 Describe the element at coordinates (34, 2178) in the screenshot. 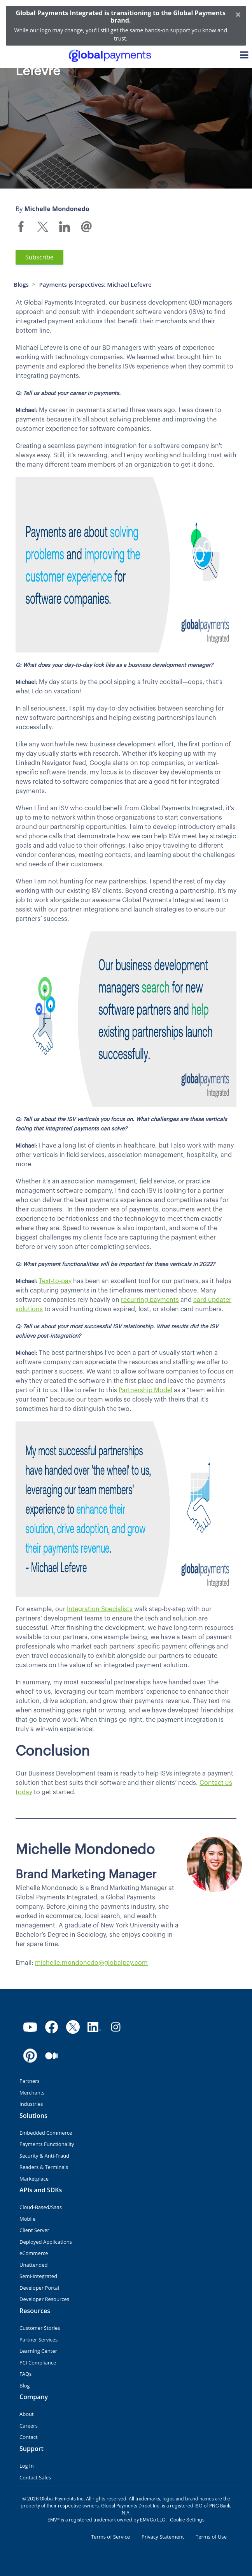

I see `Marketplace` at that location.